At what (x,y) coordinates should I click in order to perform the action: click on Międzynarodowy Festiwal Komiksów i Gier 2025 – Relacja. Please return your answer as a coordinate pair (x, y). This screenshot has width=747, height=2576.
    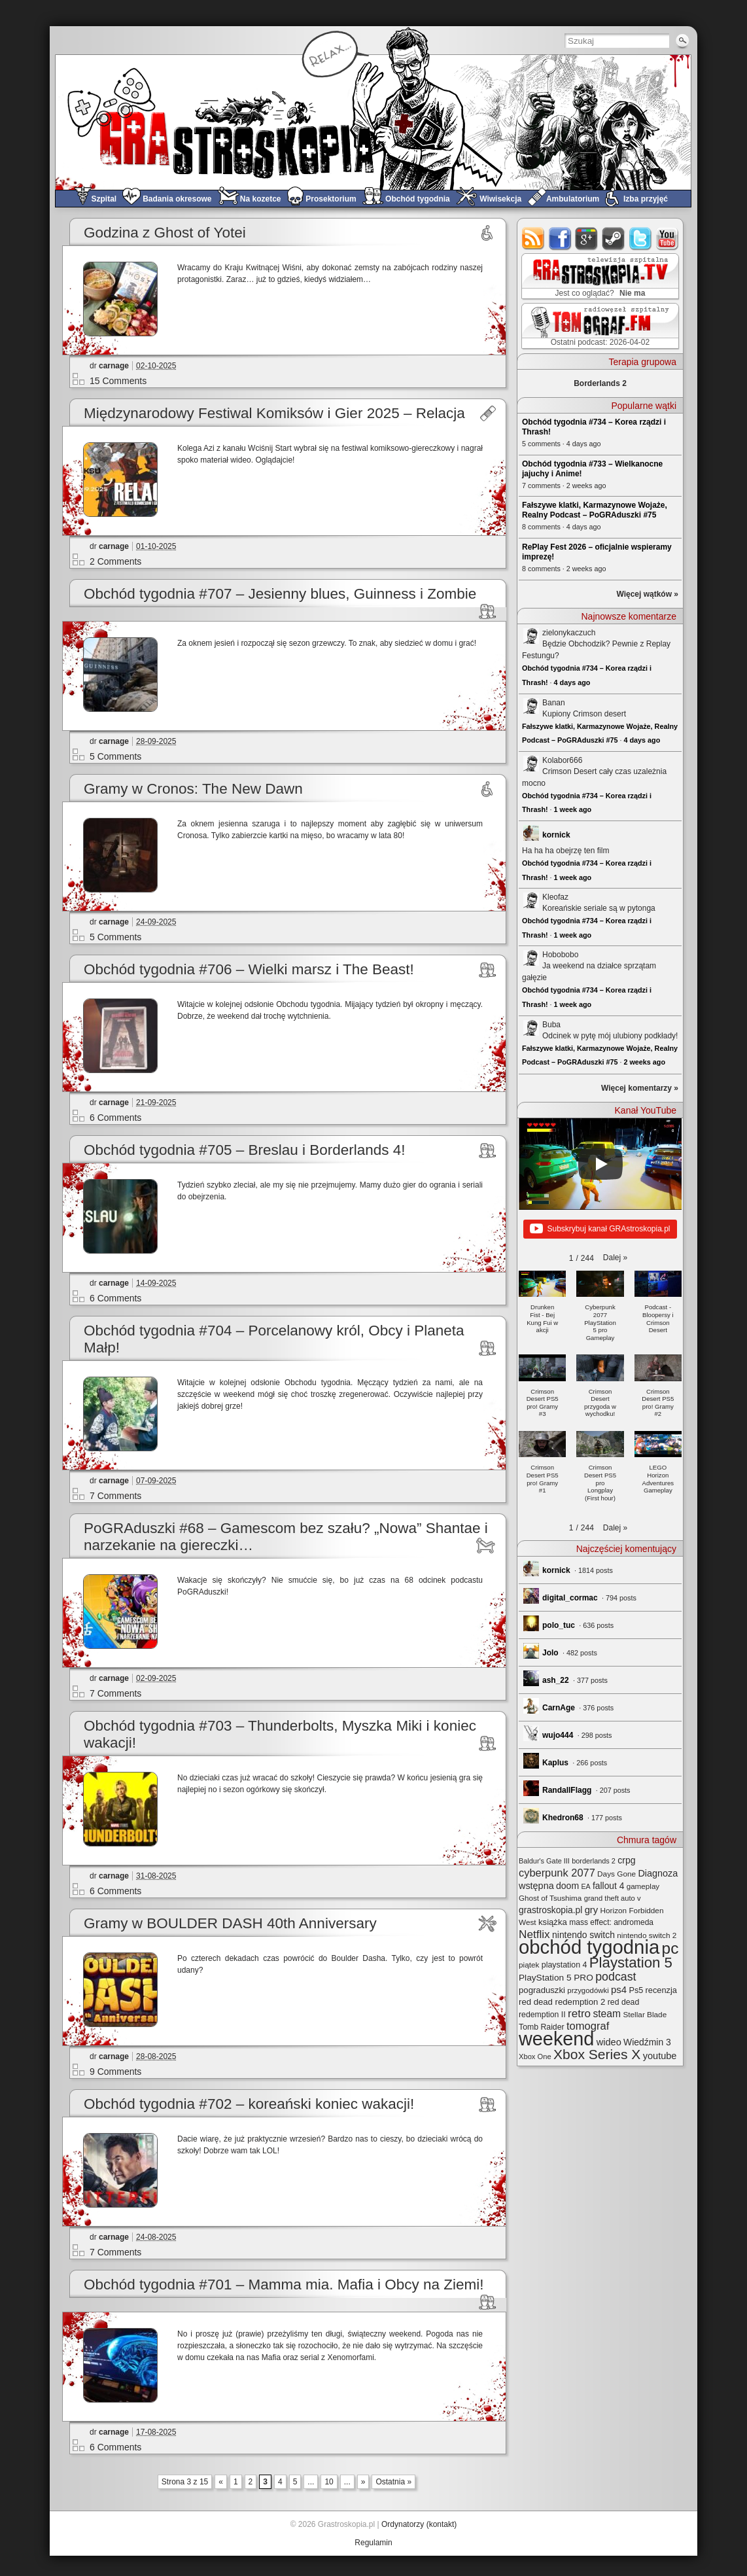
    Looking at the image, I should click on (274, 413).